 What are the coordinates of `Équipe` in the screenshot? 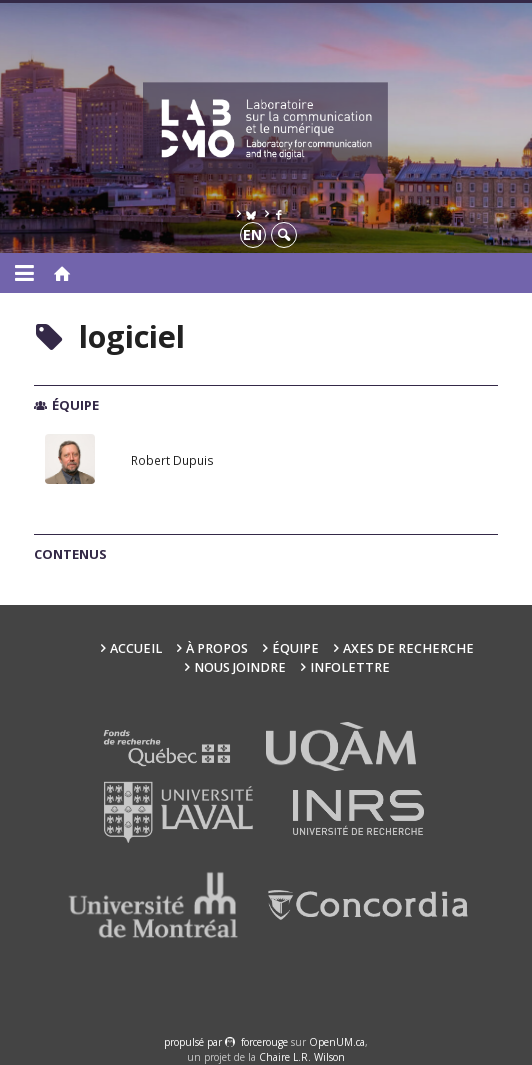 It's located at (295, 648).